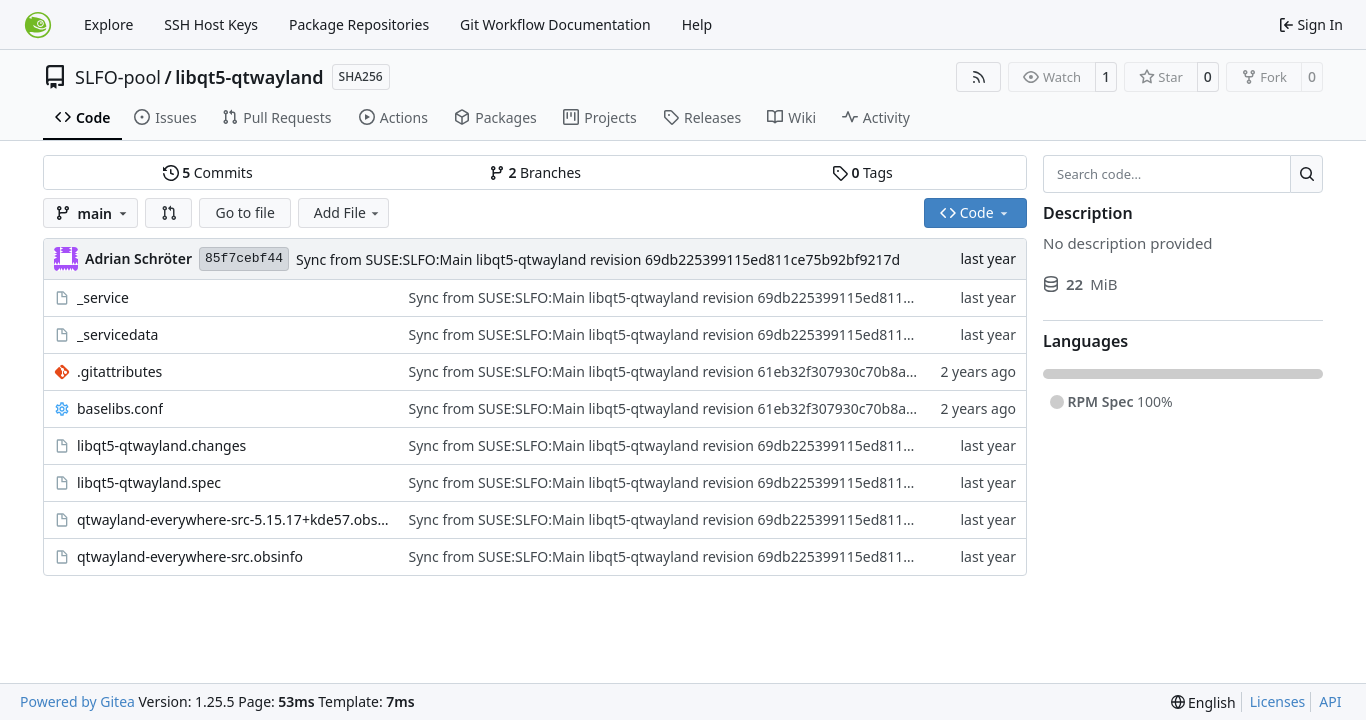 The width and height of the screenshot is (1366, 720). I want to click on _servicedata, so click(117, 334).